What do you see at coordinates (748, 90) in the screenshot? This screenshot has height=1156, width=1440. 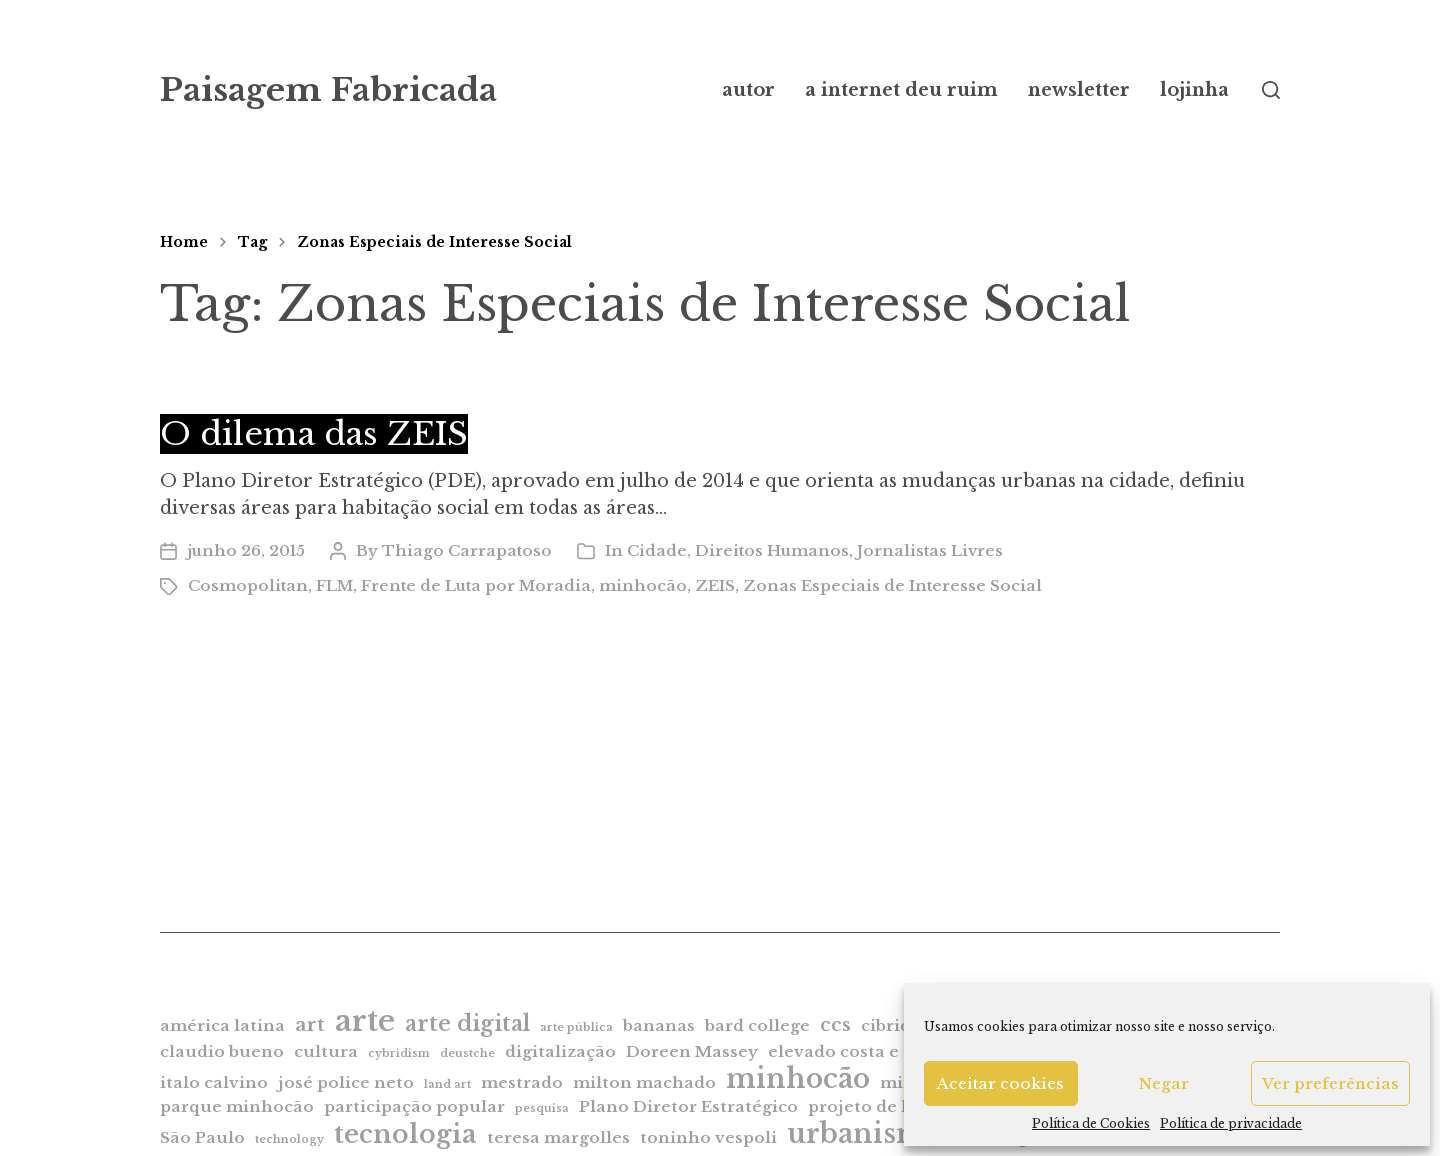 I see `autor` at bounding box center [748, 90].